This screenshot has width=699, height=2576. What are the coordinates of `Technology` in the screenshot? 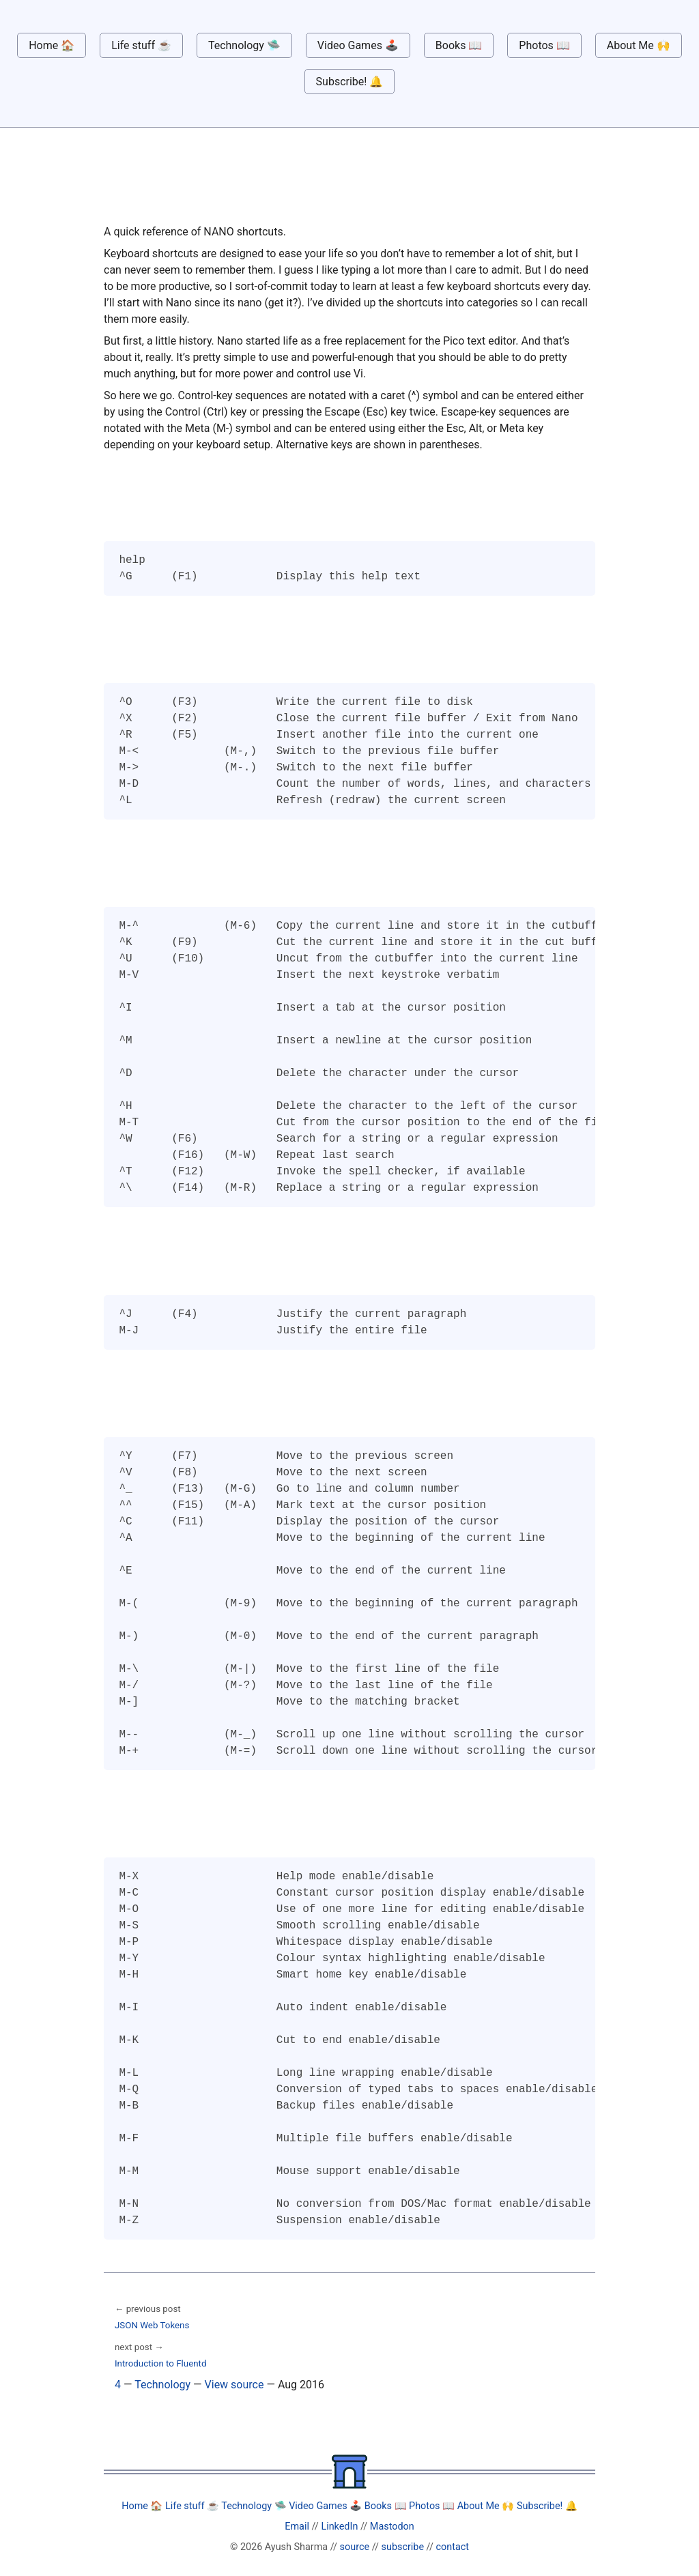 It's located at (162, 2384).